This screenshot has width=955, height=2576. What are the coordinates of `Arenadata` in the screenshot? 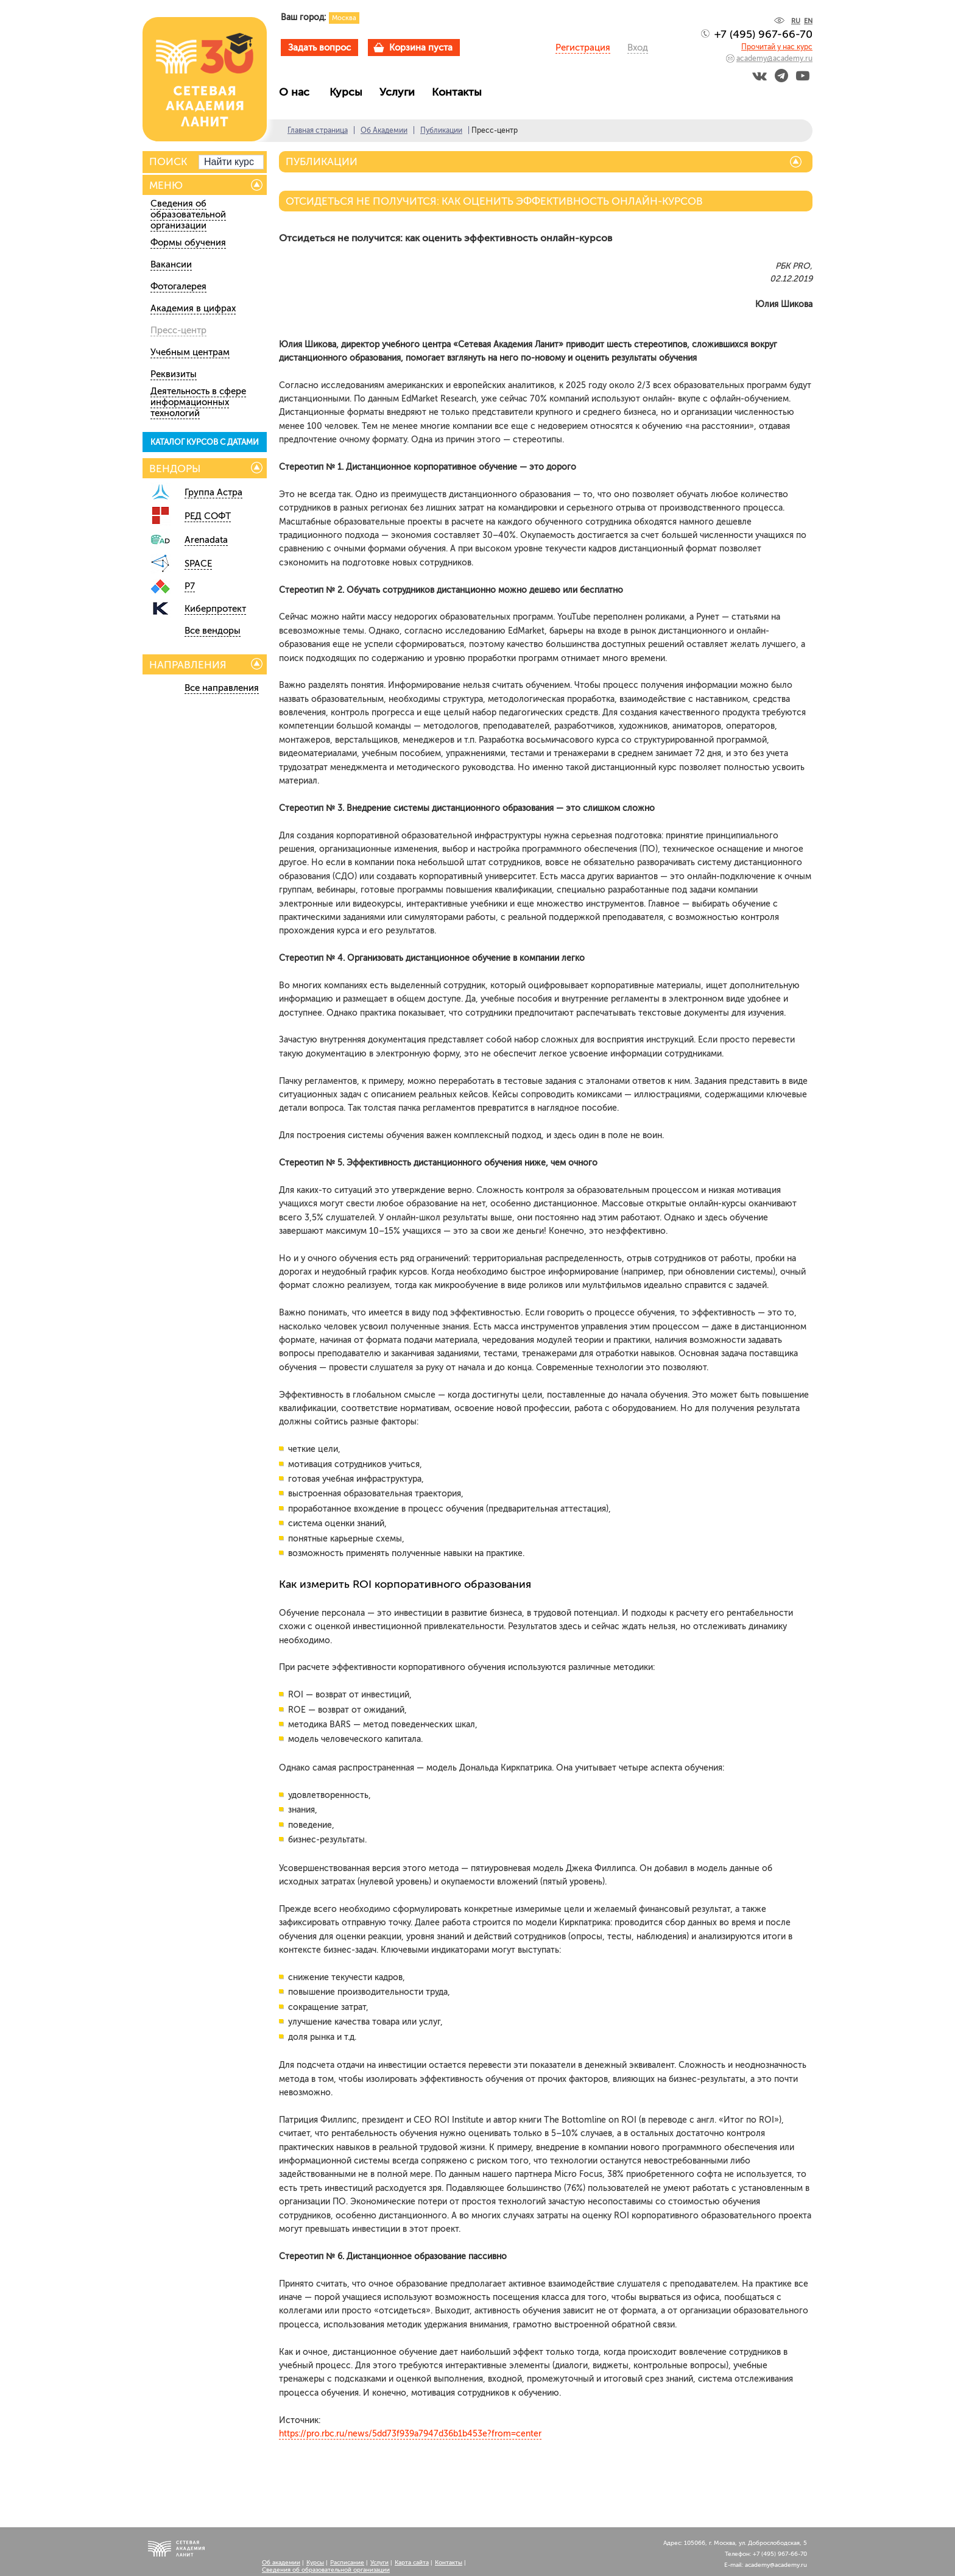 It's located at (206, 539).